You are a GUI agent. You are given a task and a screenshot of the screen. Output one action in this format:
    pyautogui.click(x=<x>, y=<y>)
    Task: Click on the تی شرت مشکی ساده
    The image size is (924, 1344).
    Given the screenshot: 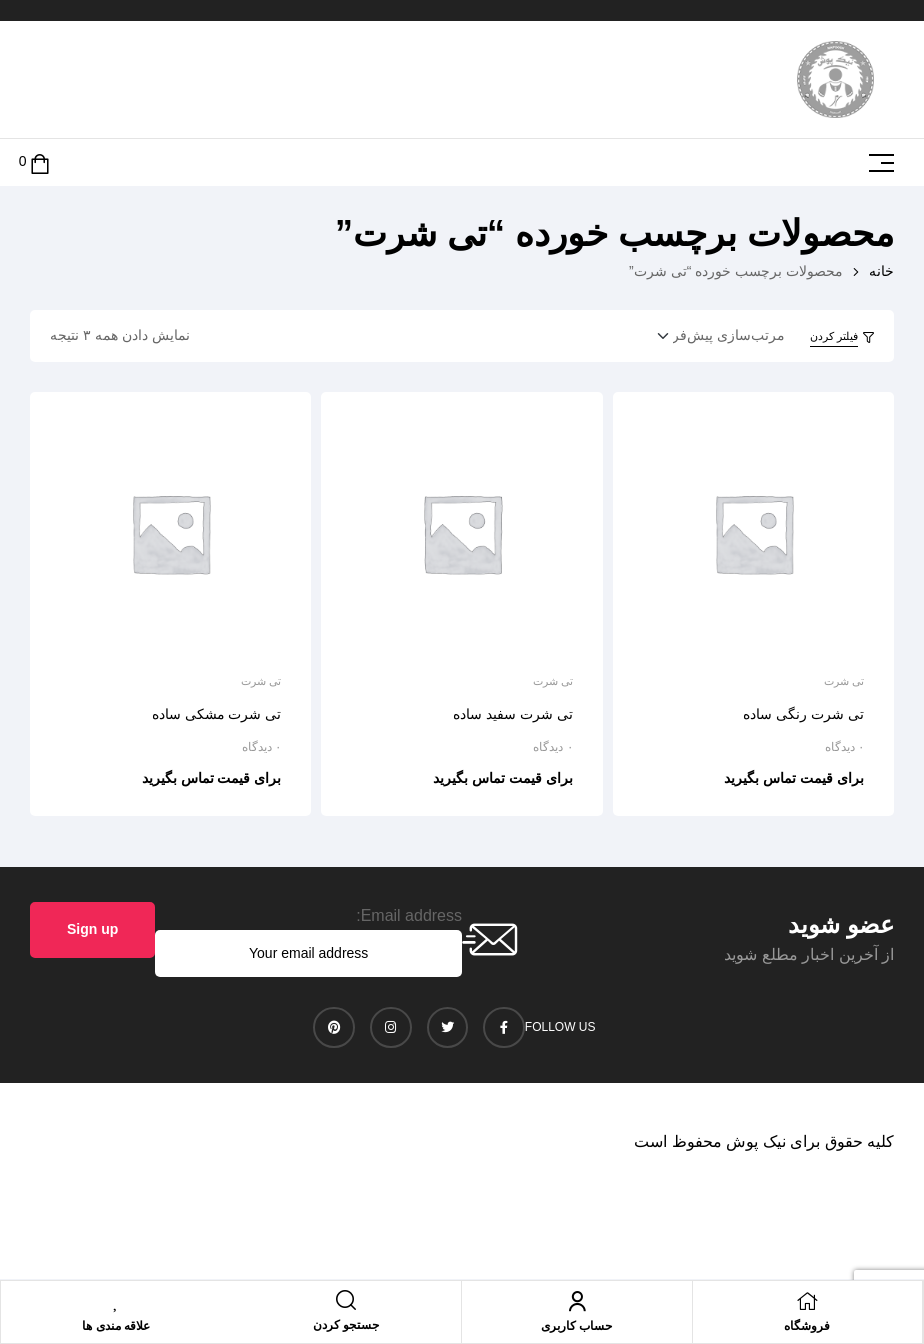 What is the action you would take?
    pyautogui.click(x=217, y=714)
    